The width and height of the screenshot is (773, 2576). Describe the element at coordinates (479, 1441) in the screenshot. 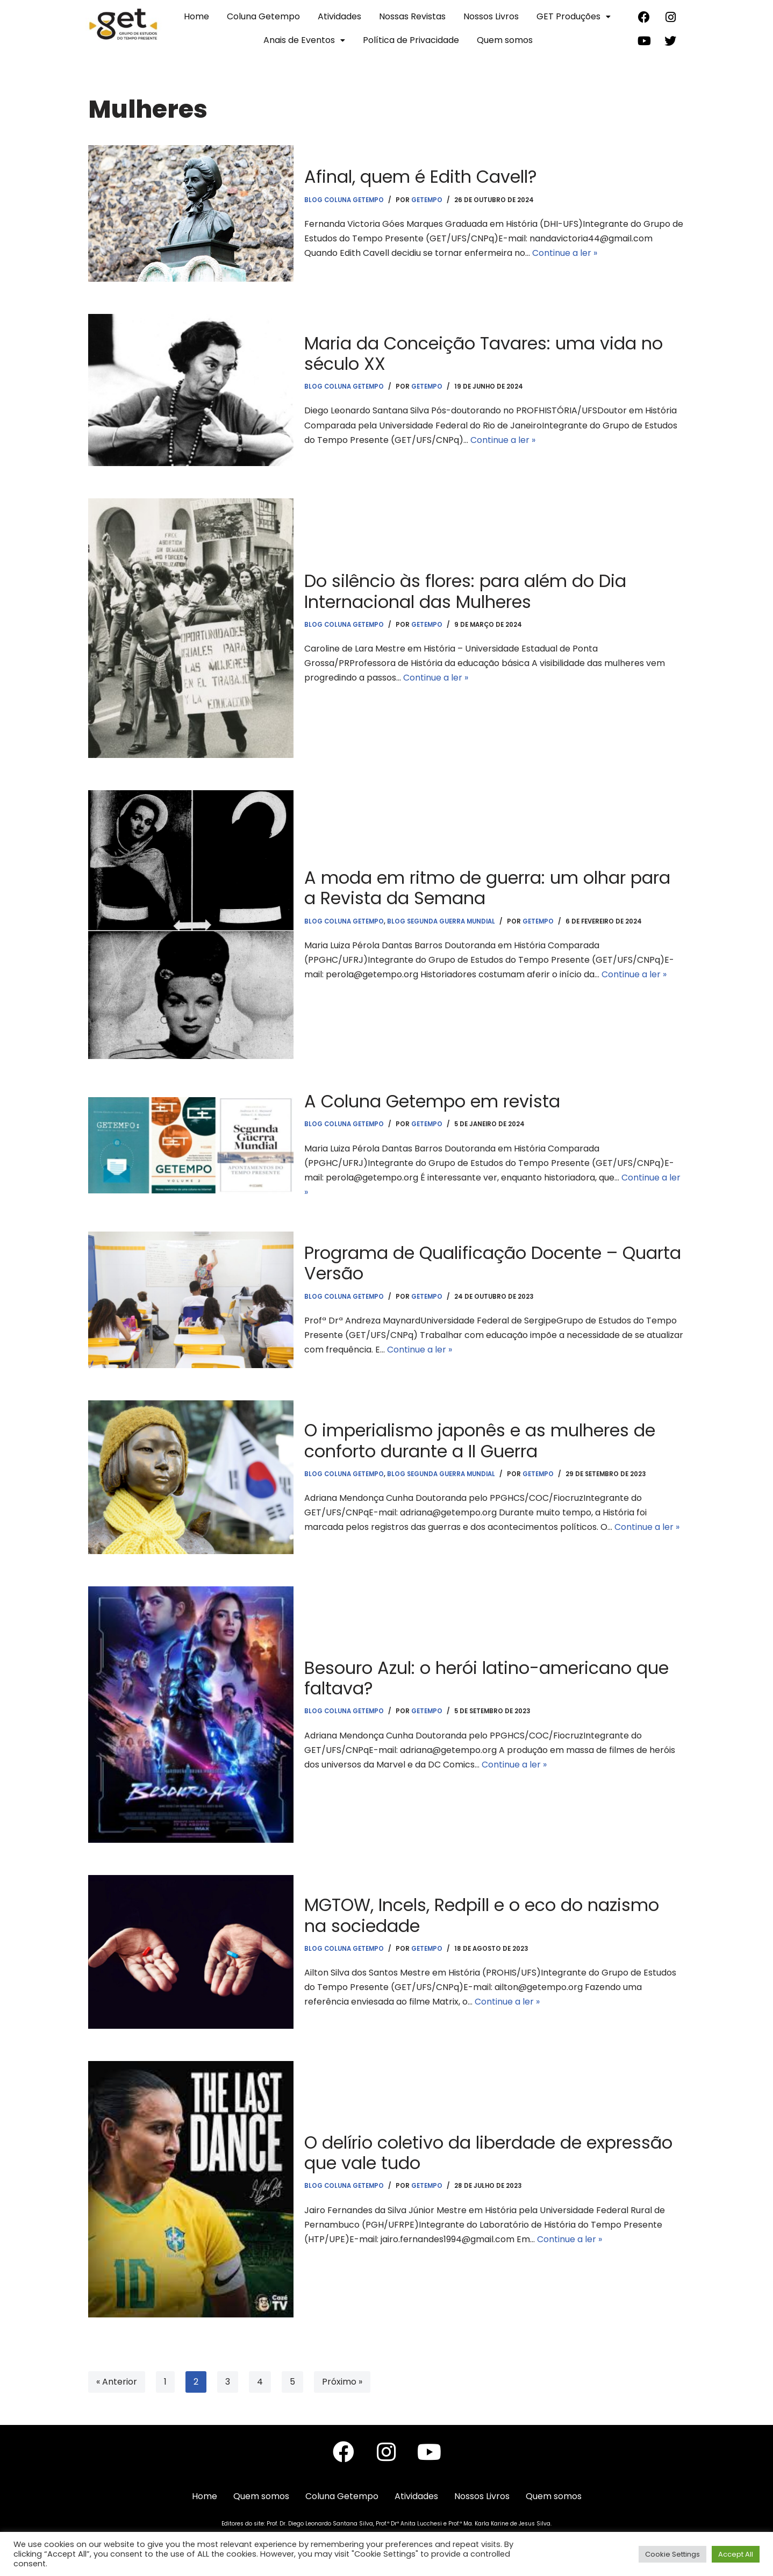

I see `O imperialismo japonês e as mulheres de conforto durante a II Guerra` at that location.